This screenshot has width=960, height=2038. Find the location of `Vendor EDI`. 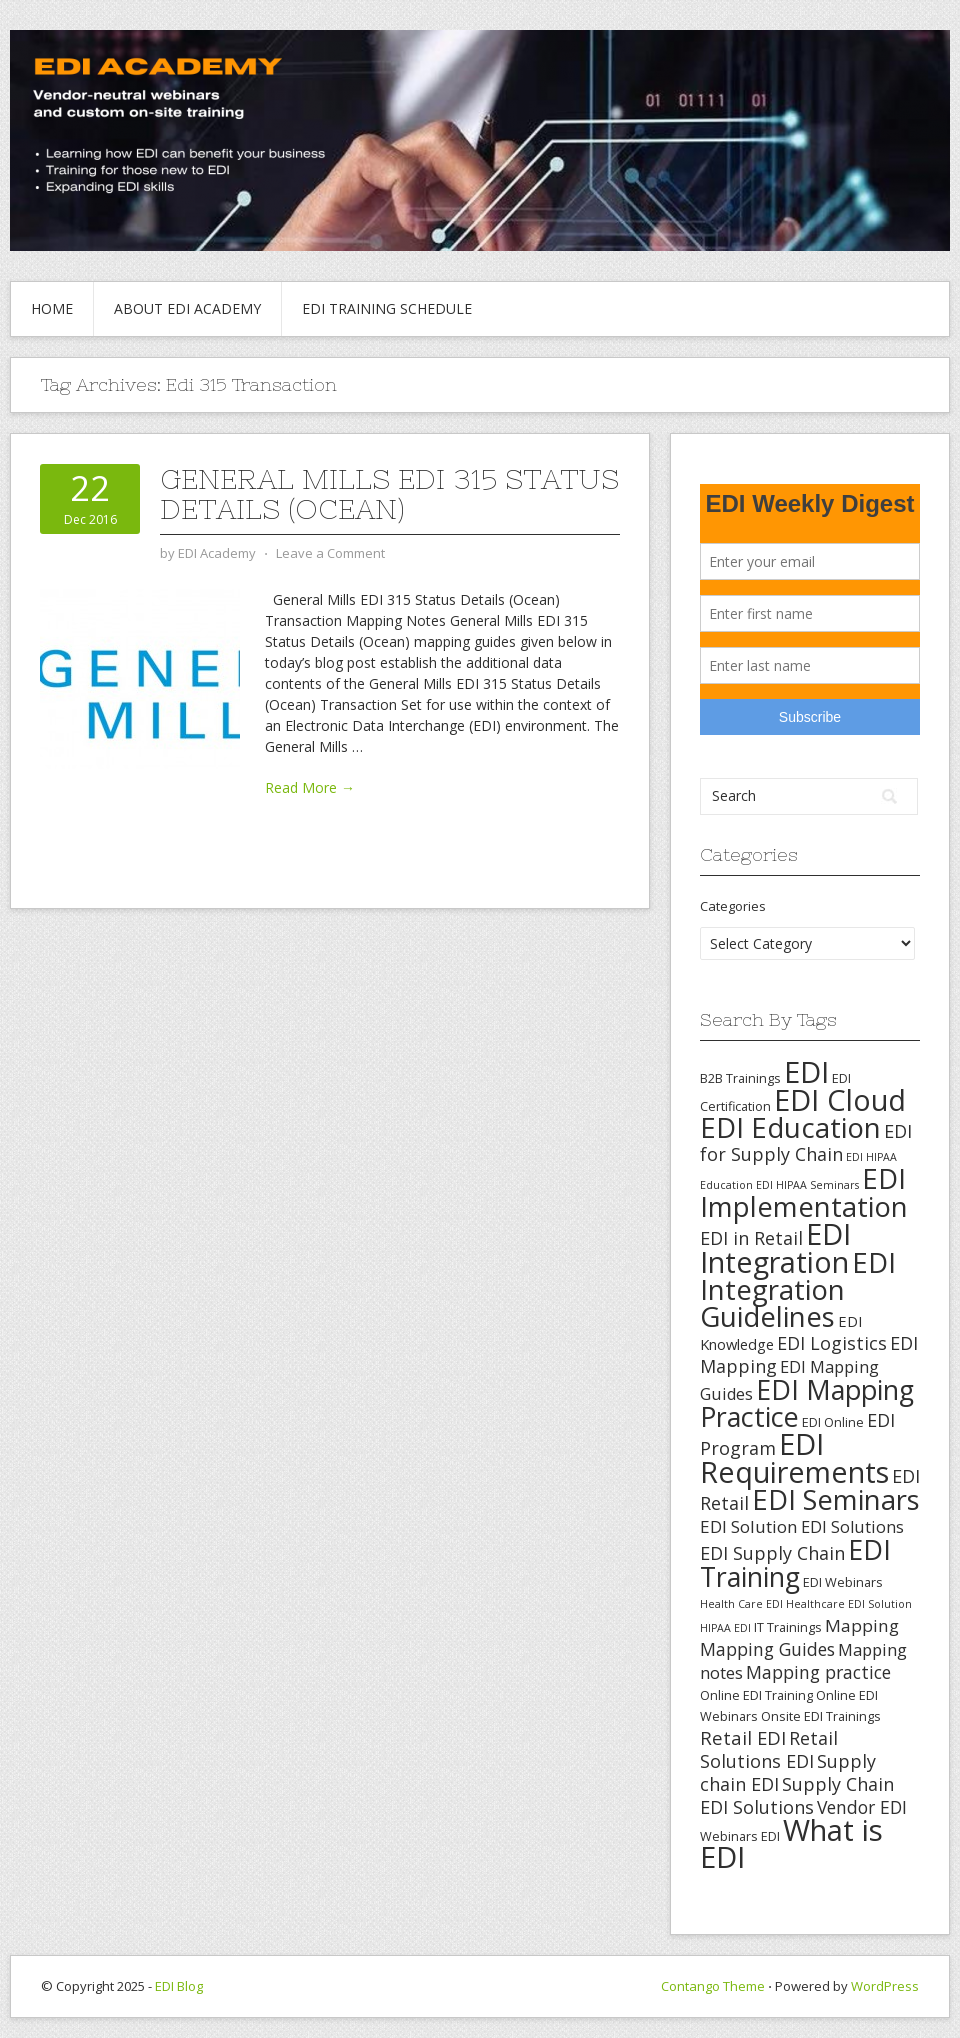

Vendor EDI is located at coordinates (862, 1807).